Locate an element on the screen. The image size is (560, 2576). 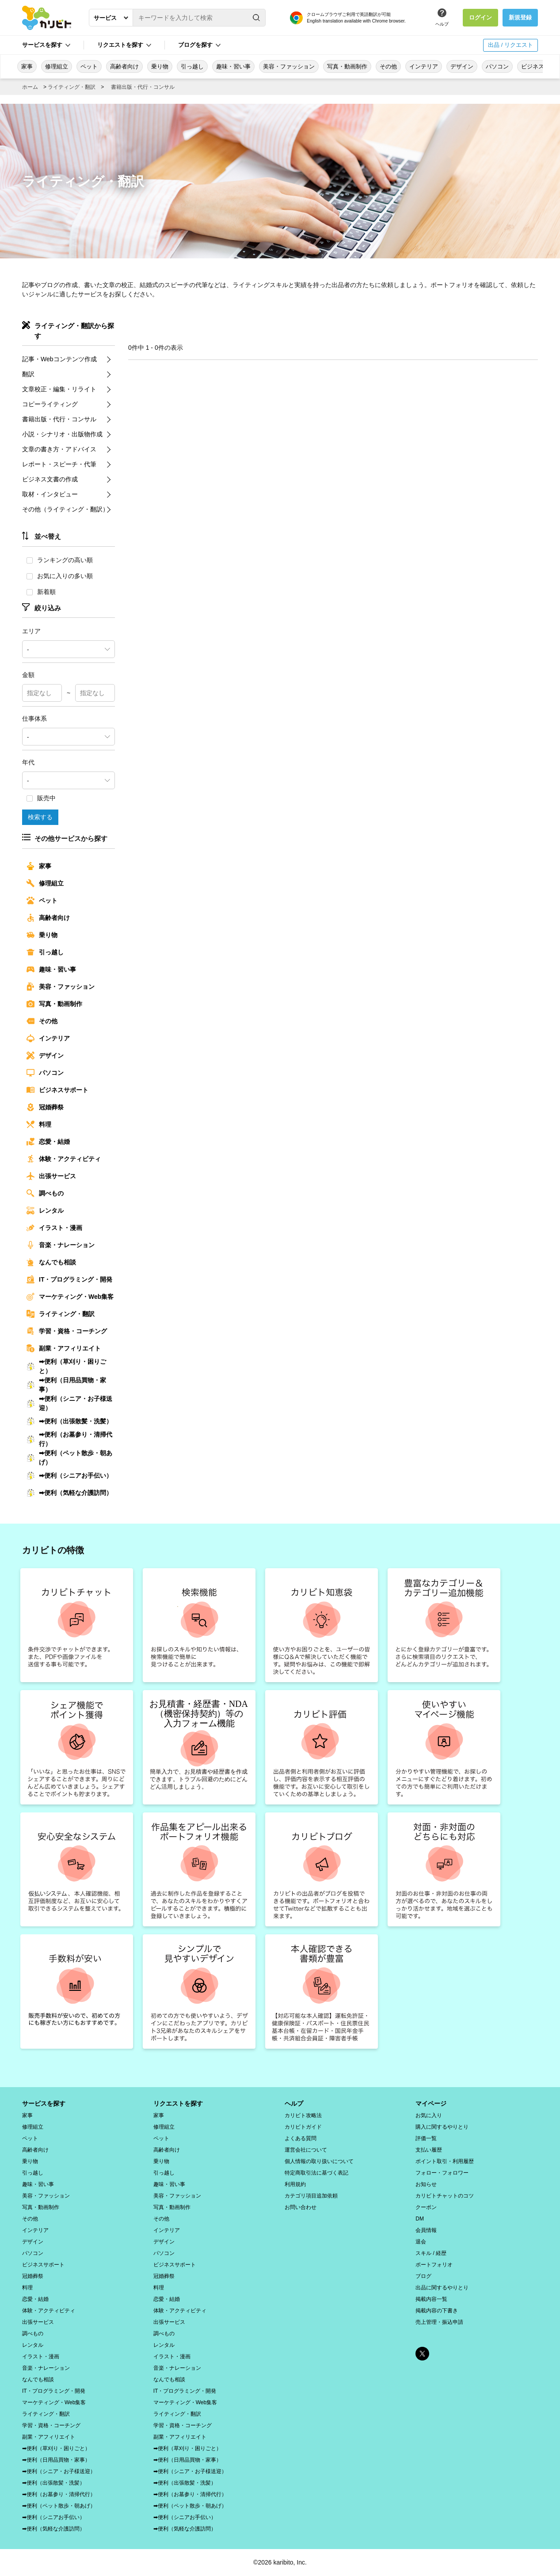
ライティング・翻訳 is located at coordinates (71, 87).